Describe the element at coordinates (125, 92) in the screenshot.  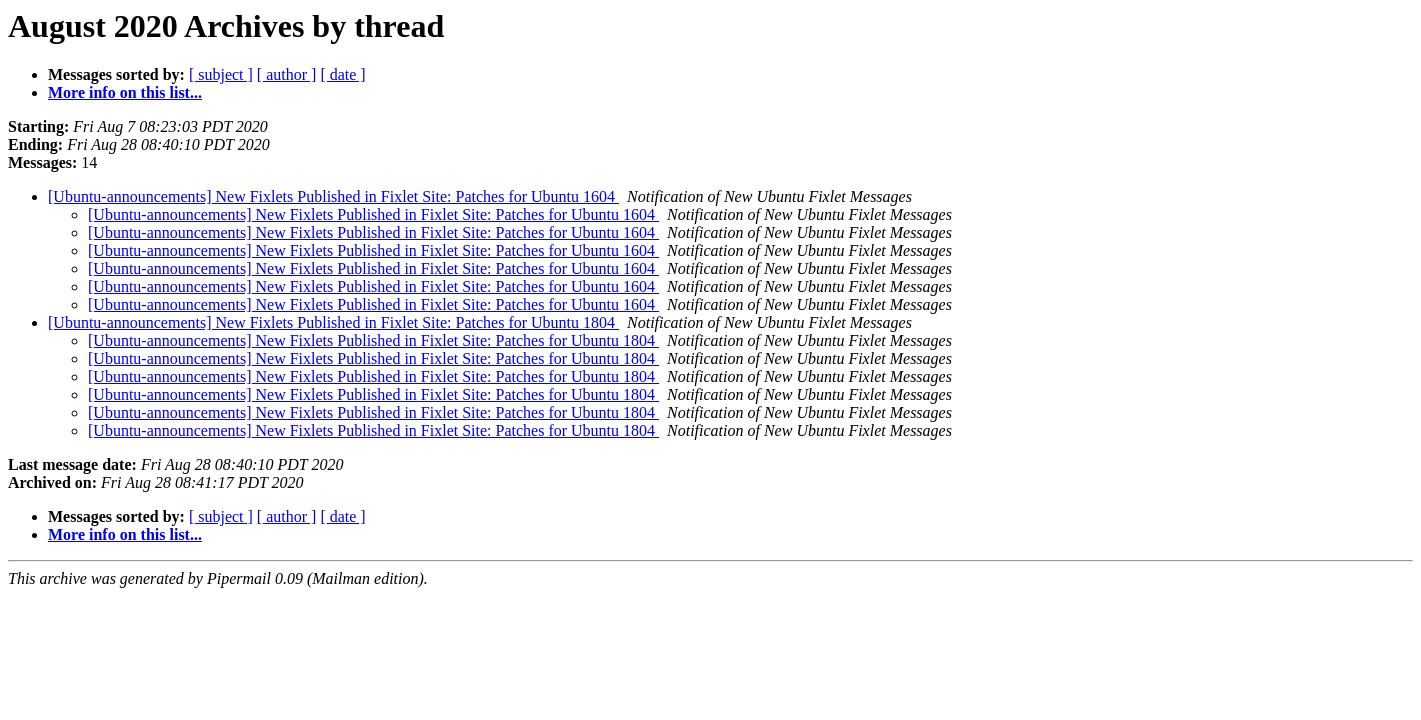
I see `More info on this list...` at that location.